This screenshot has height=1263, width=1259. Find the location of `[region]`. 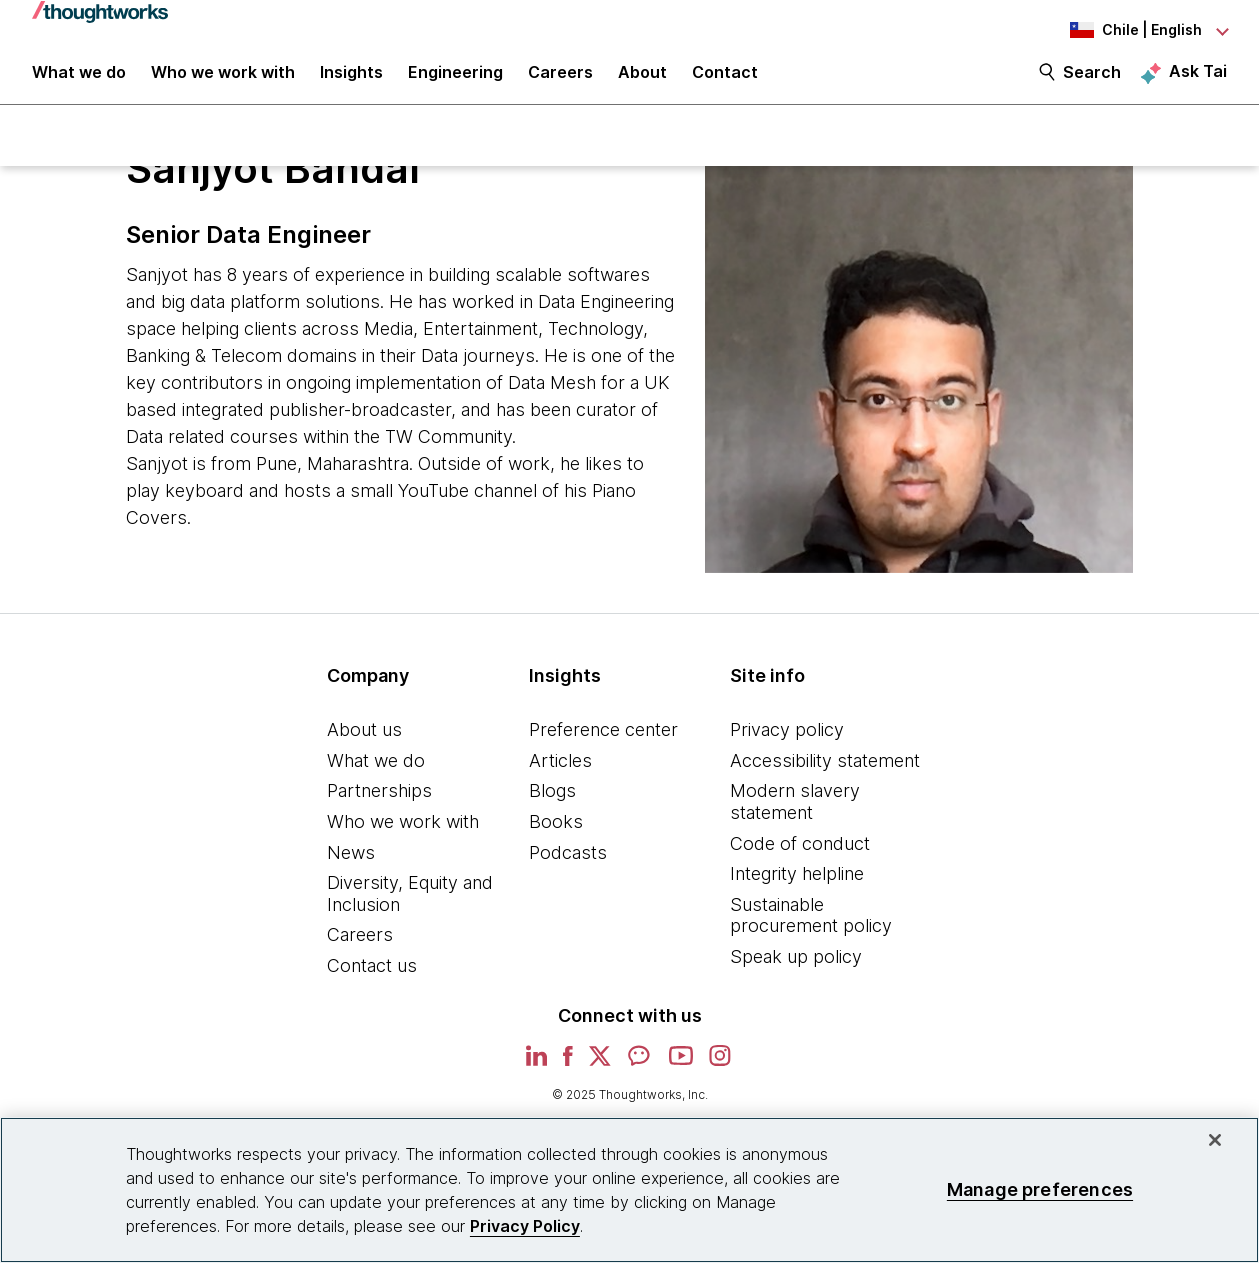

[region] is located at coordinates (629, 1190).